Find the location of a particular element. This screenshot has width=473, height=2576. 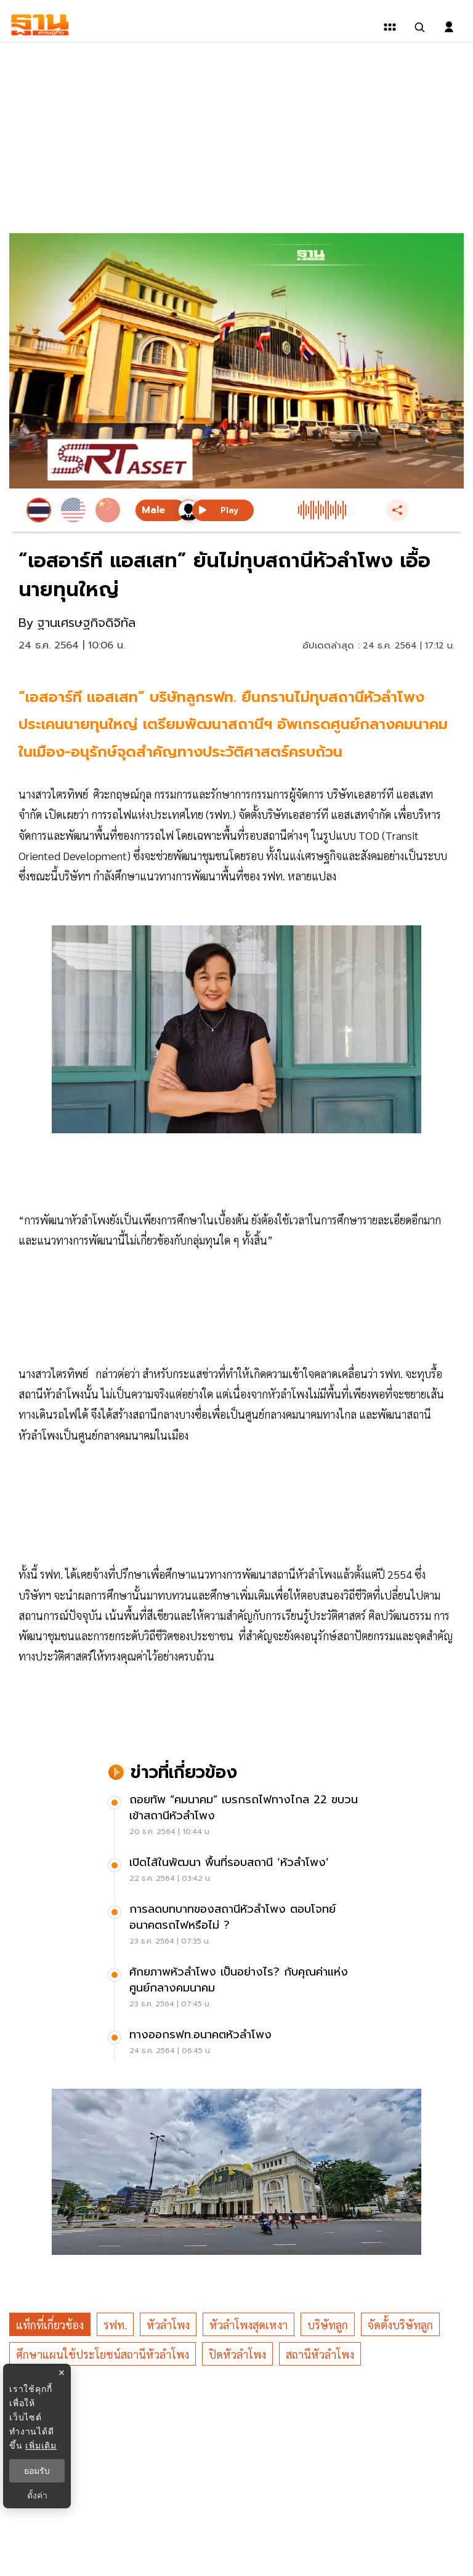

สถานีหัวลำโพง is located at coordinates (320, 2354).